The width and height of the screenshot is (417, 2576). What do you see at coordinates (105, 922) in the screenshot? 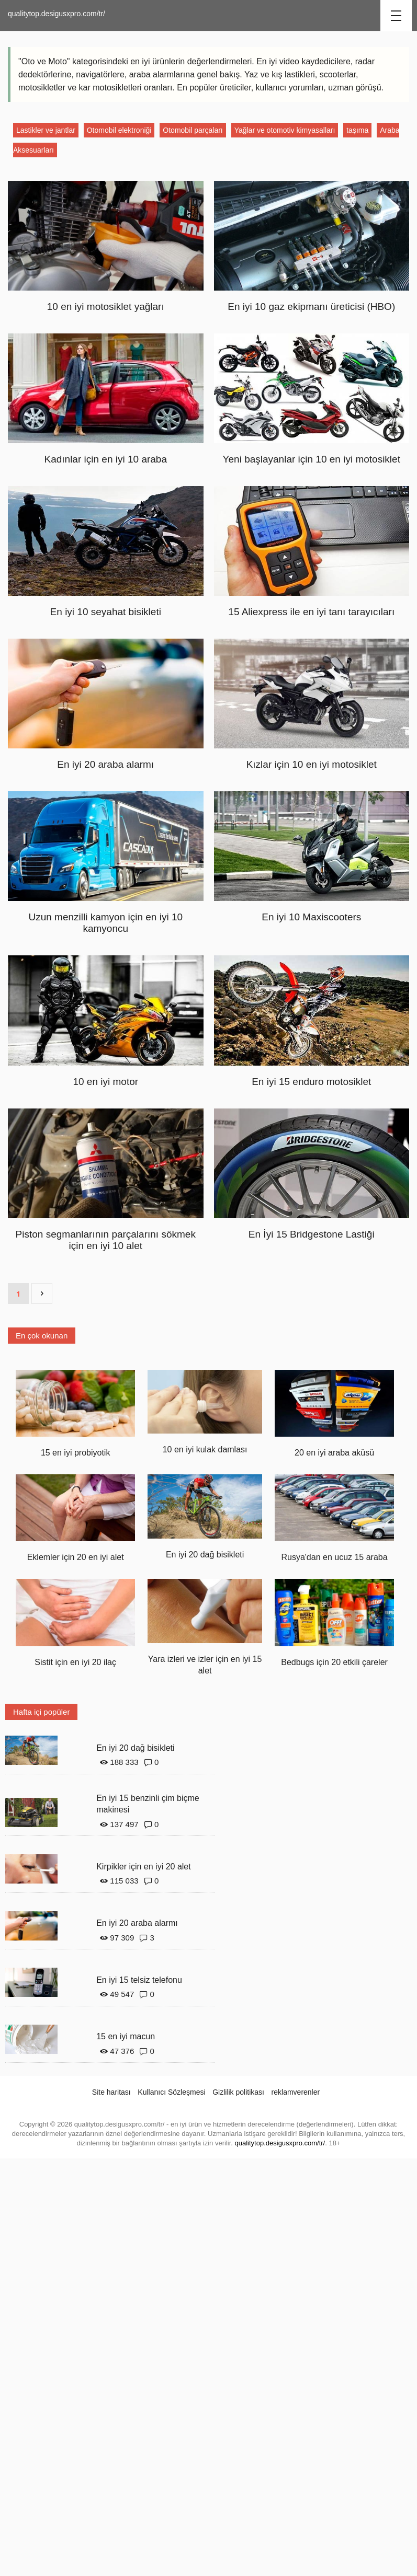
I see `Uzun menzilli kamyon için en iyi 10 kamyoncu` at bounding box center [105, 922].